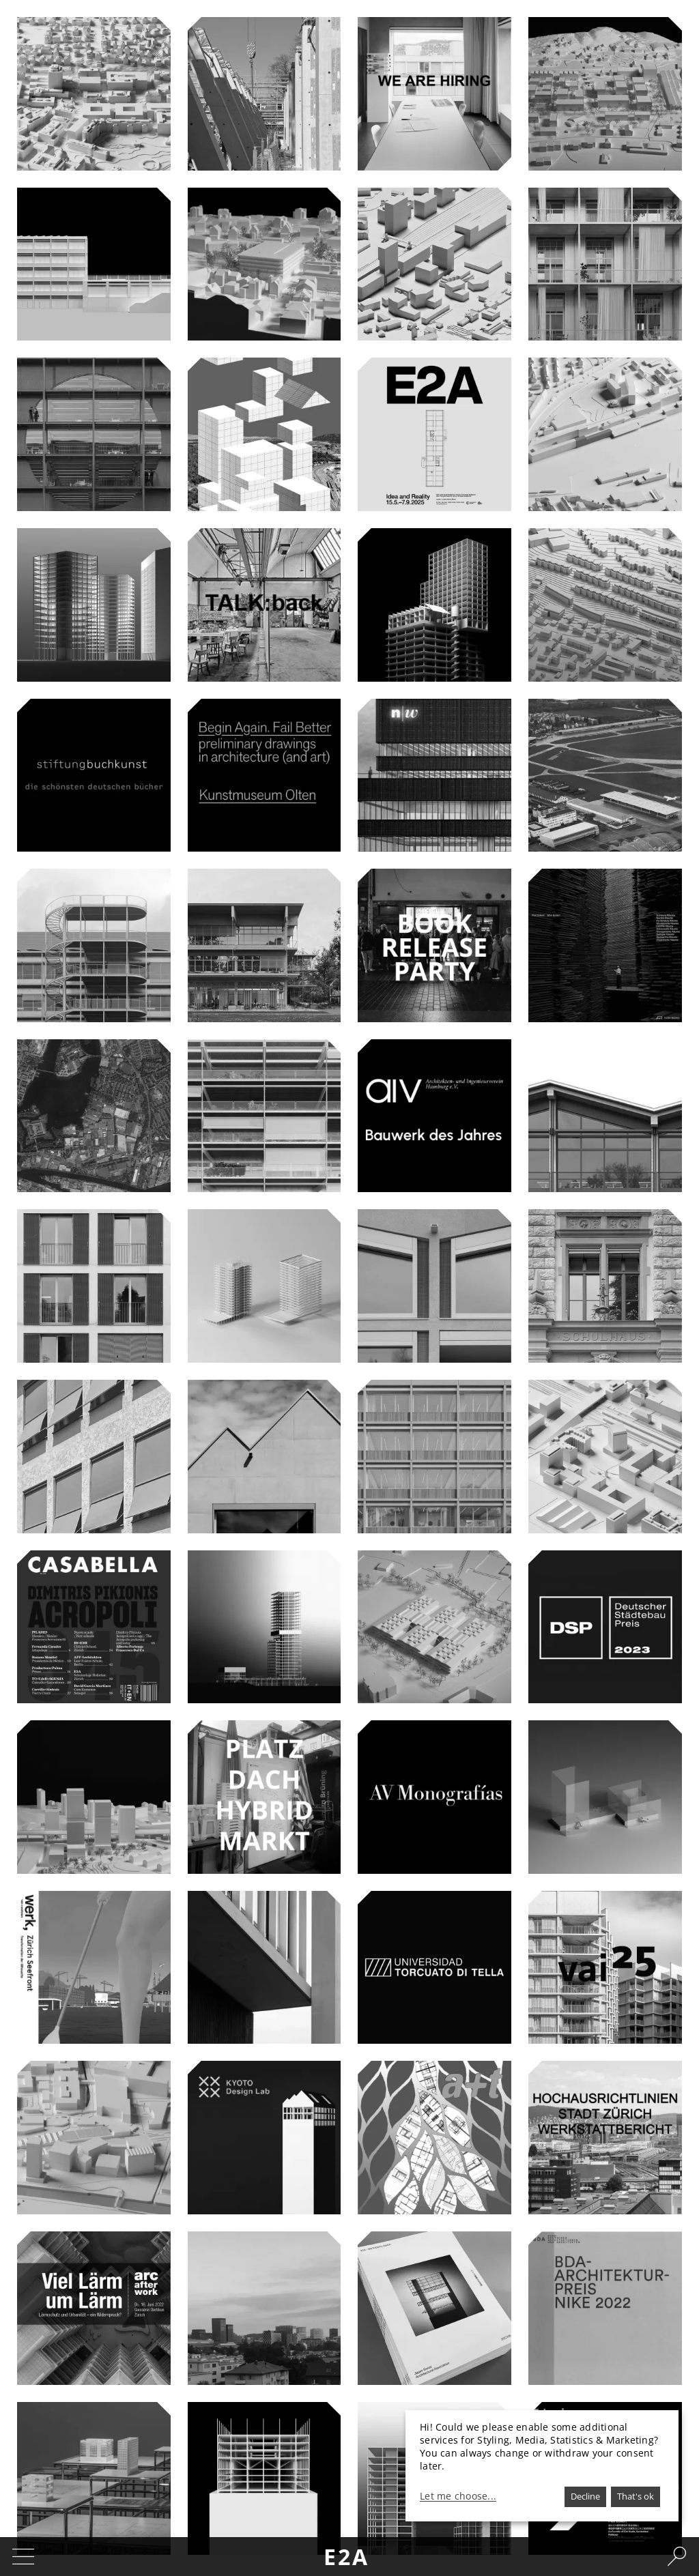 The height and width of the screenshot is (2576, 699). What do you see at coordinates (542, 2465) in the screenshot?
I see `[dialog]` at bounding box center [542, 2465].